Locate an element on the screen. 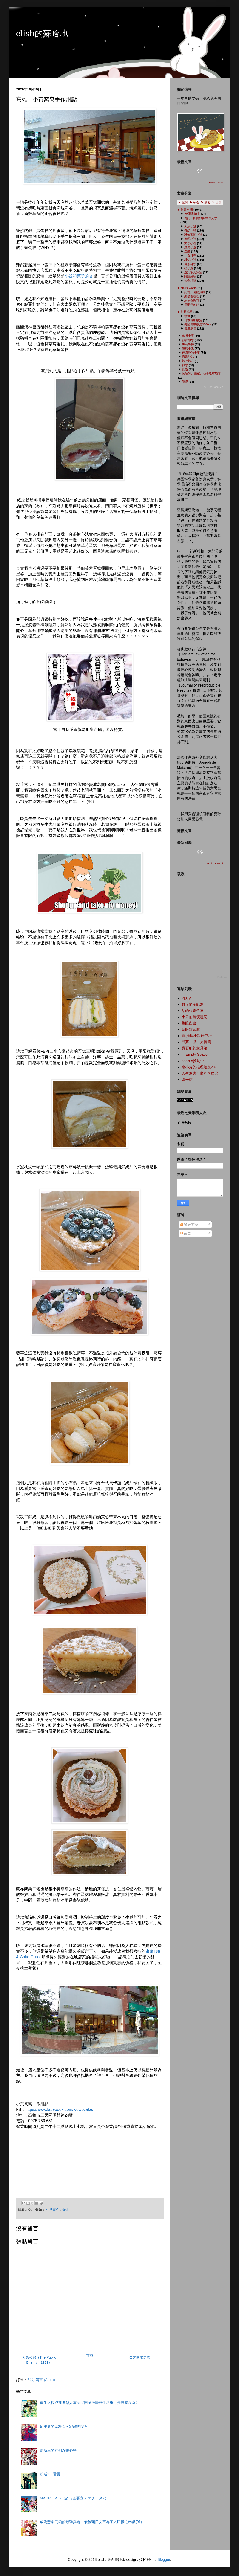 This screenshot has width=239, height=2576. 影視感想 is located at coordinates (186, 311).